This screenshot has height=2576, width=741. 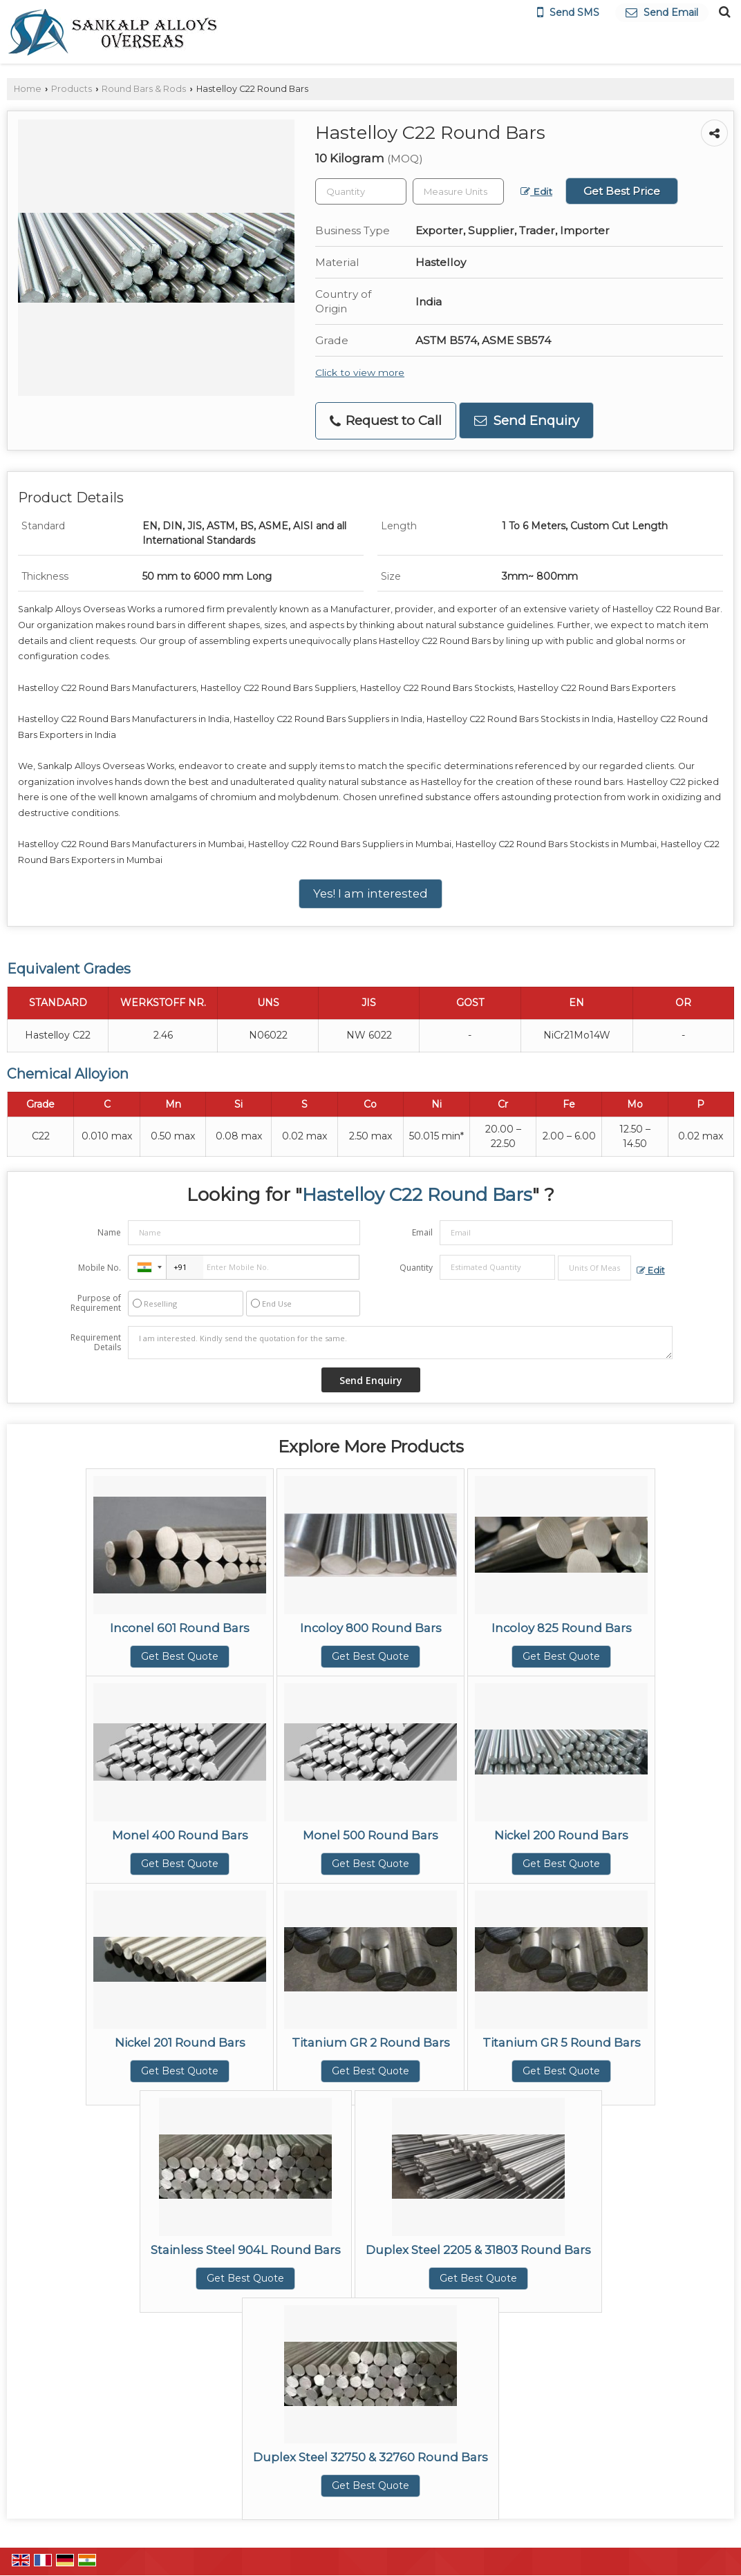 What do you see at coordinates (109, 1232) in the screenshot?
I see `Name` at bounding box center [109, 1232].